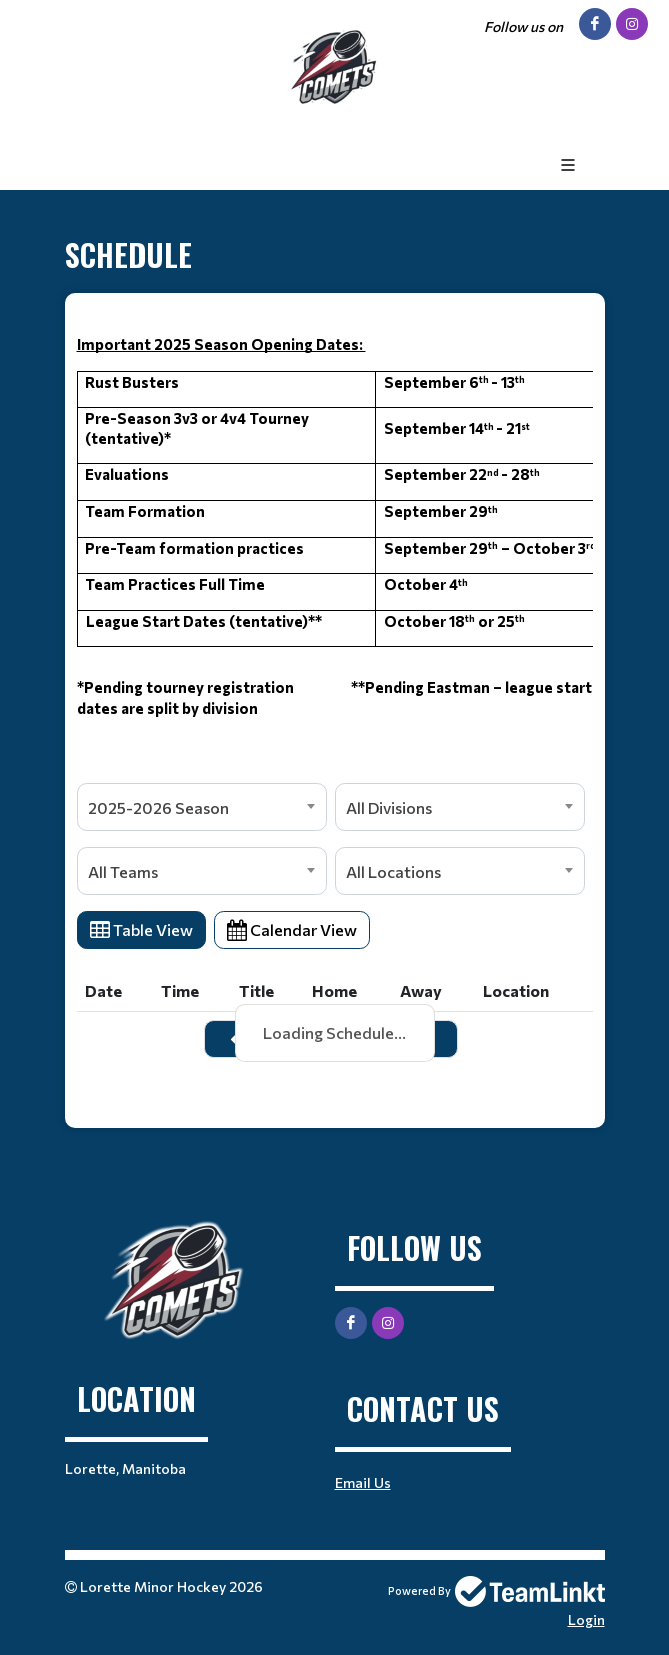 The image size is (669, 1655). Describe the element at coordinates (202, 807) in the screenshot. I see `[combobox]` at that location.